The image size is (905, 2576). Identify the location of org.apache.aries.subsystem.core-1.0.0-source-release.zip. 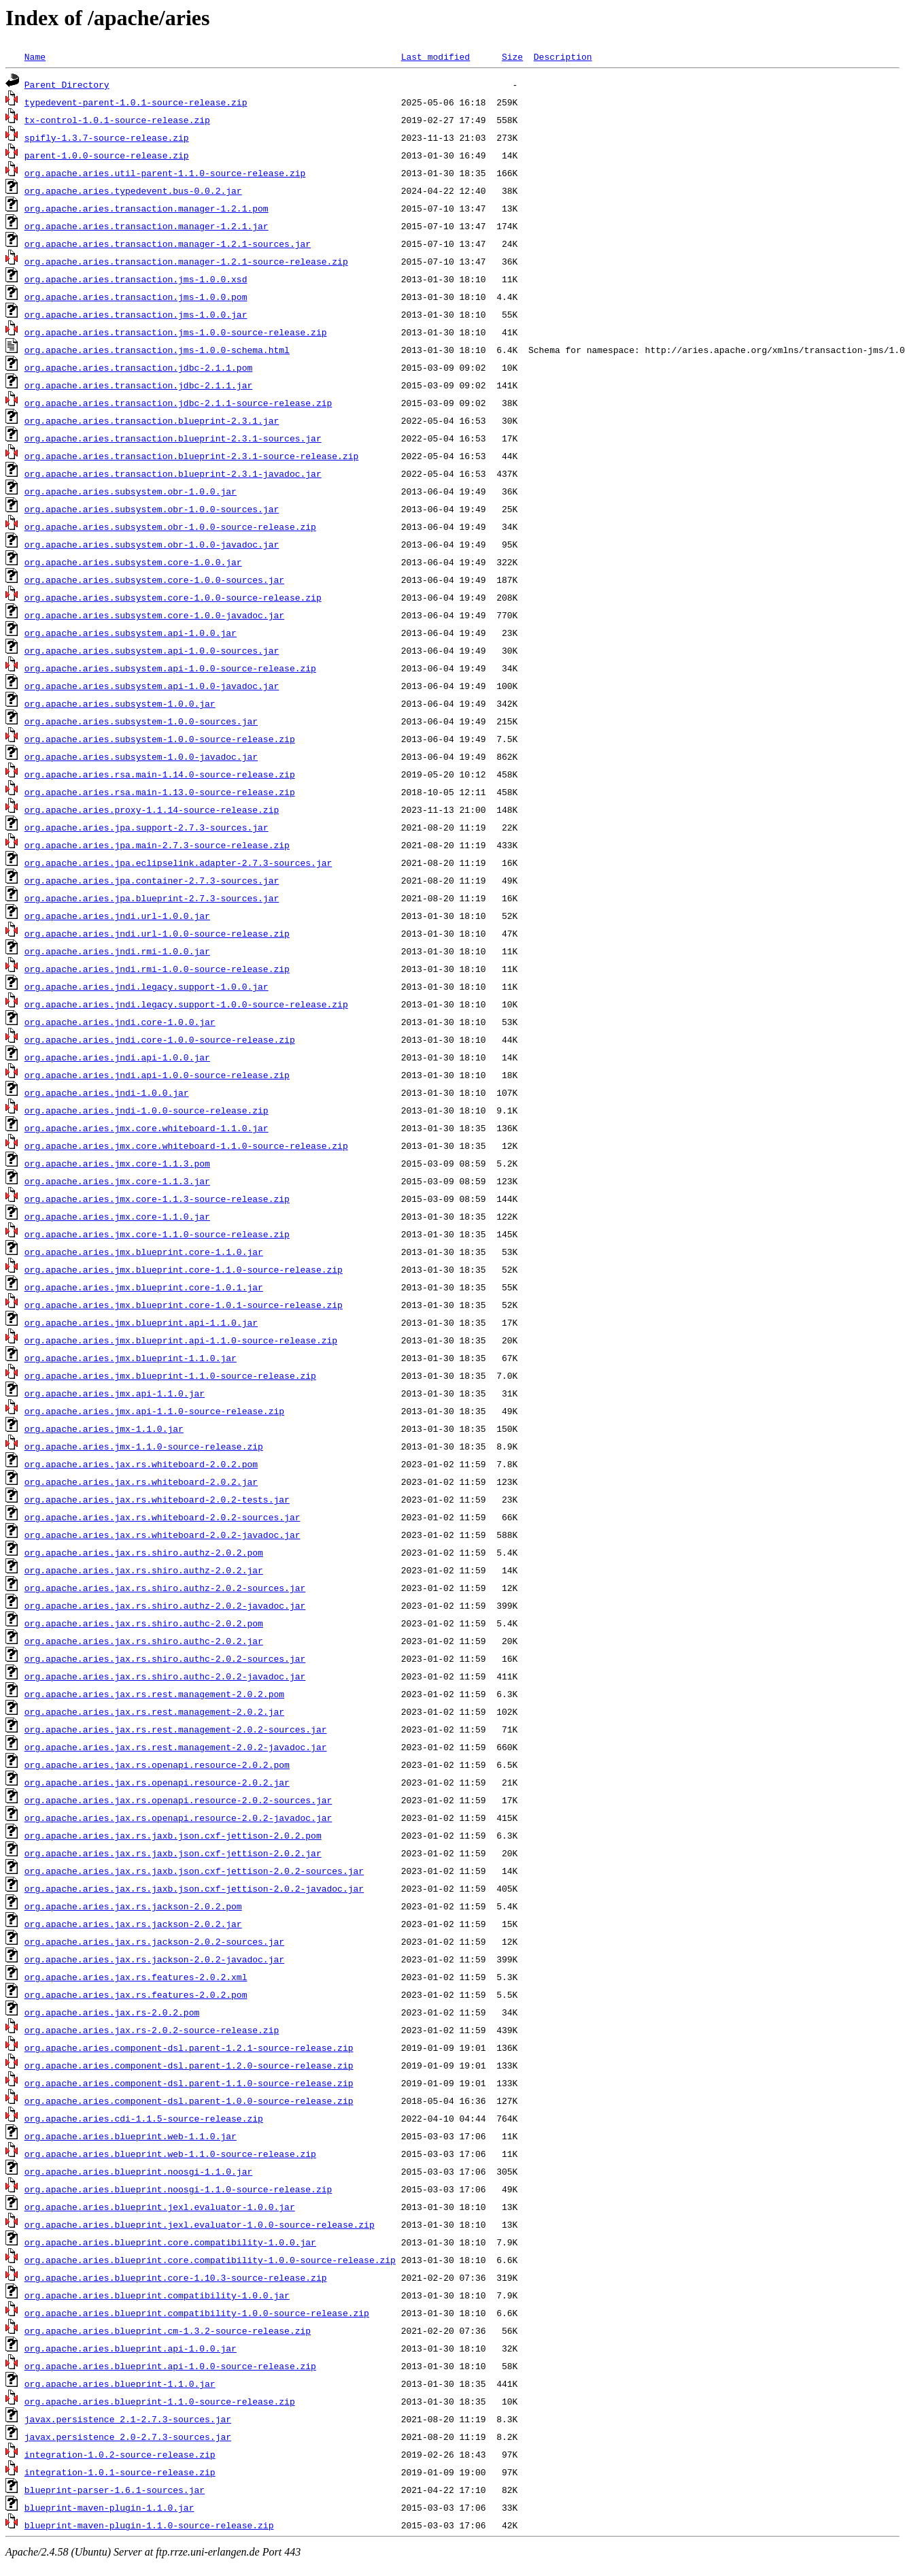
(173, 597).